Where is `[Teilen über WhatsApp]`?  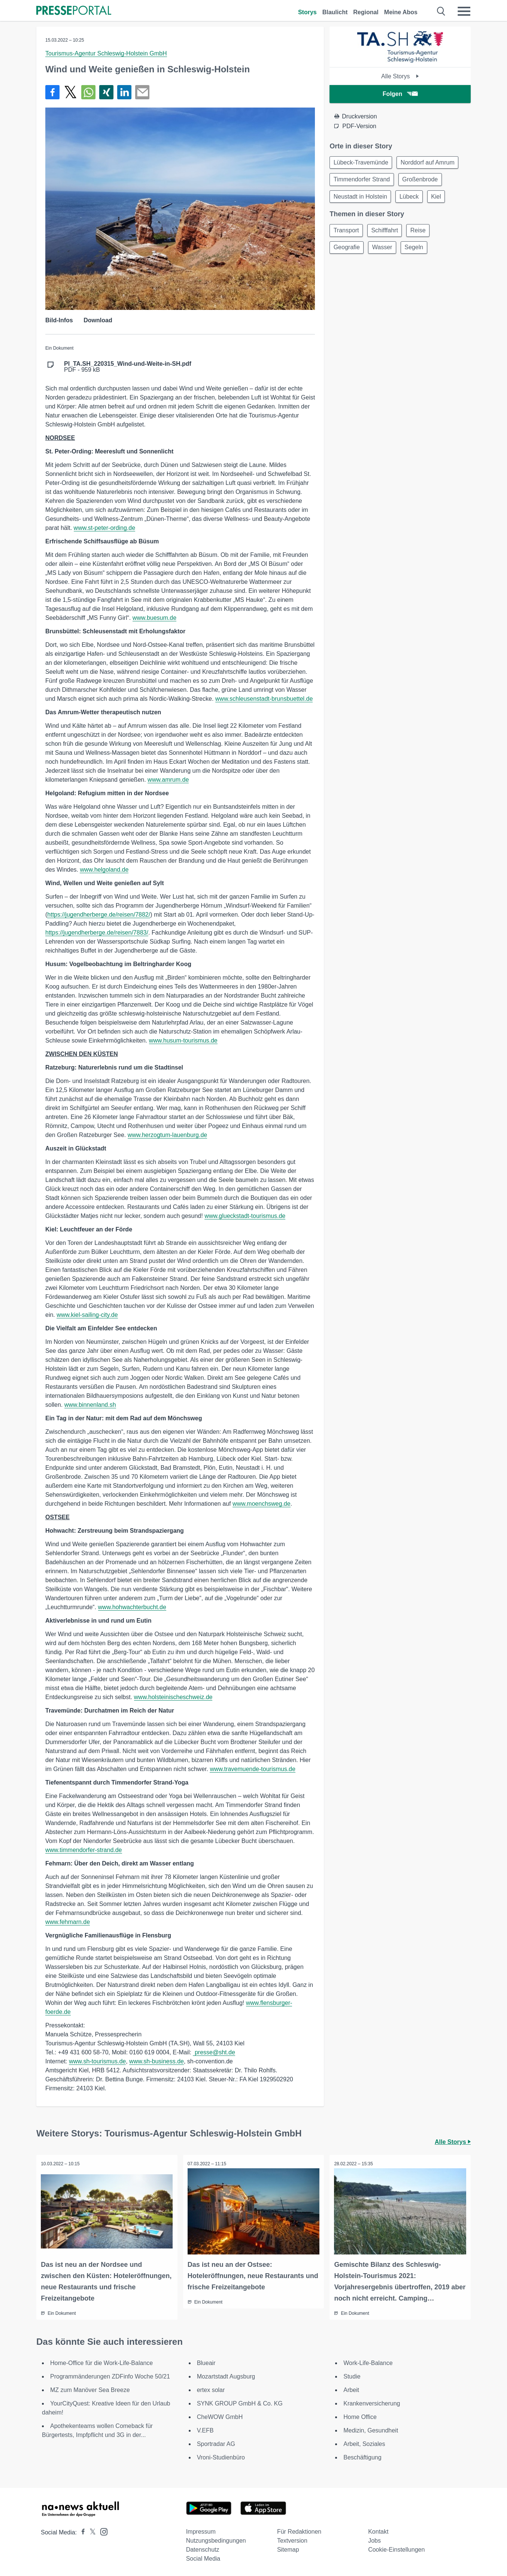
[Teilen über WhatsApp] is located at coordinates (88, 92).